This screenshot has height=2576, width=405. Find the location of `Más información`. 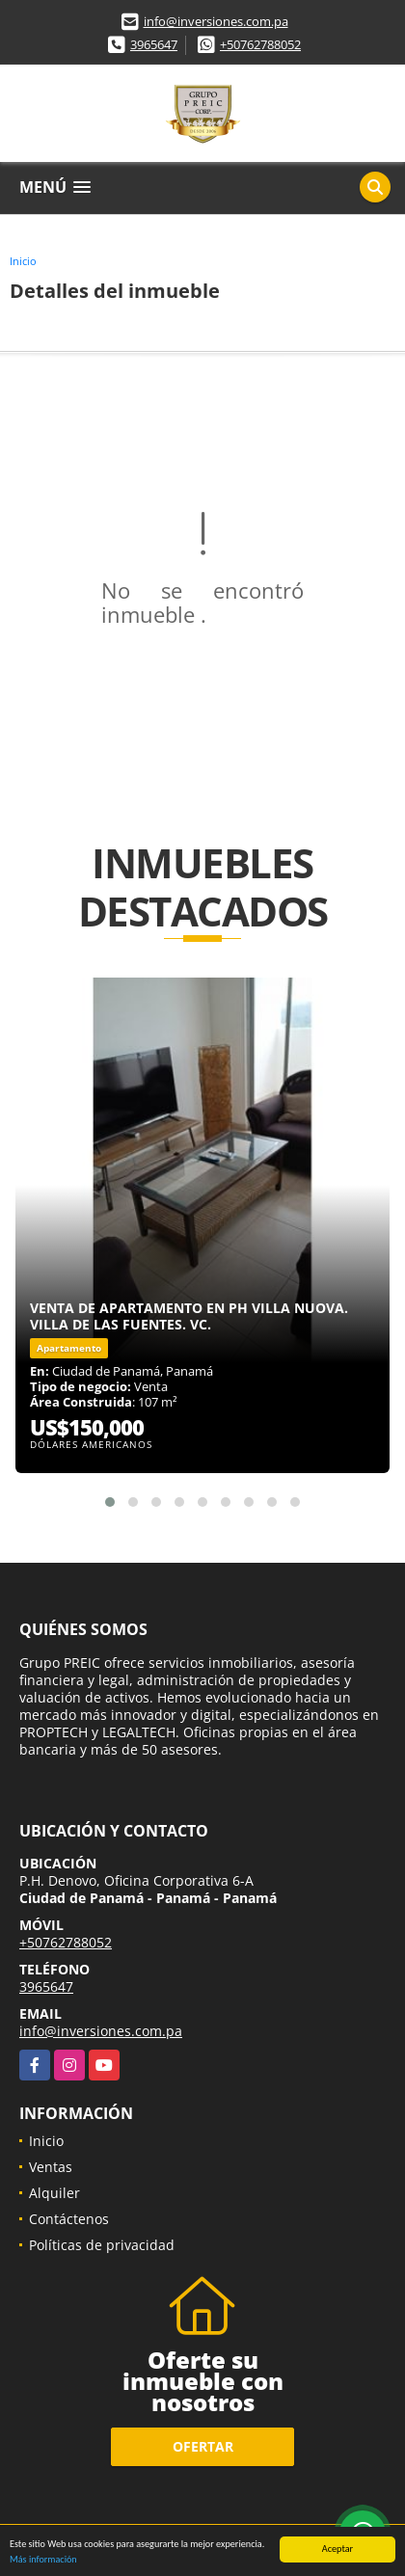

Más información is located at coordinates (43, 2560).